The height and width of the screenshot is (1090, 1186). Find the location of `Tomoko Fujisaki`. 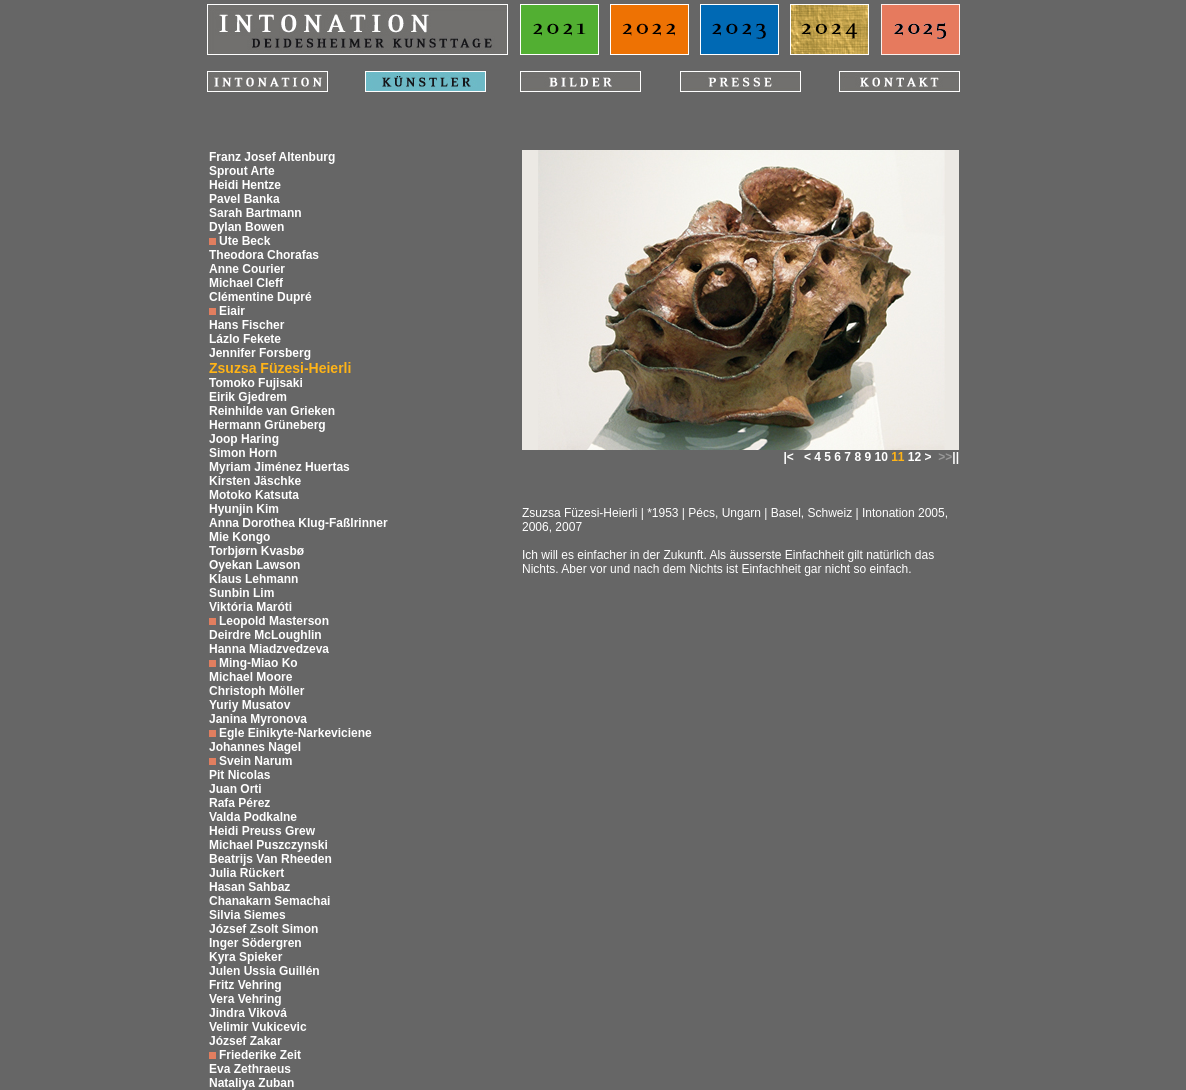

Tomoko Fujisaki is located at coordinates (256, 383).